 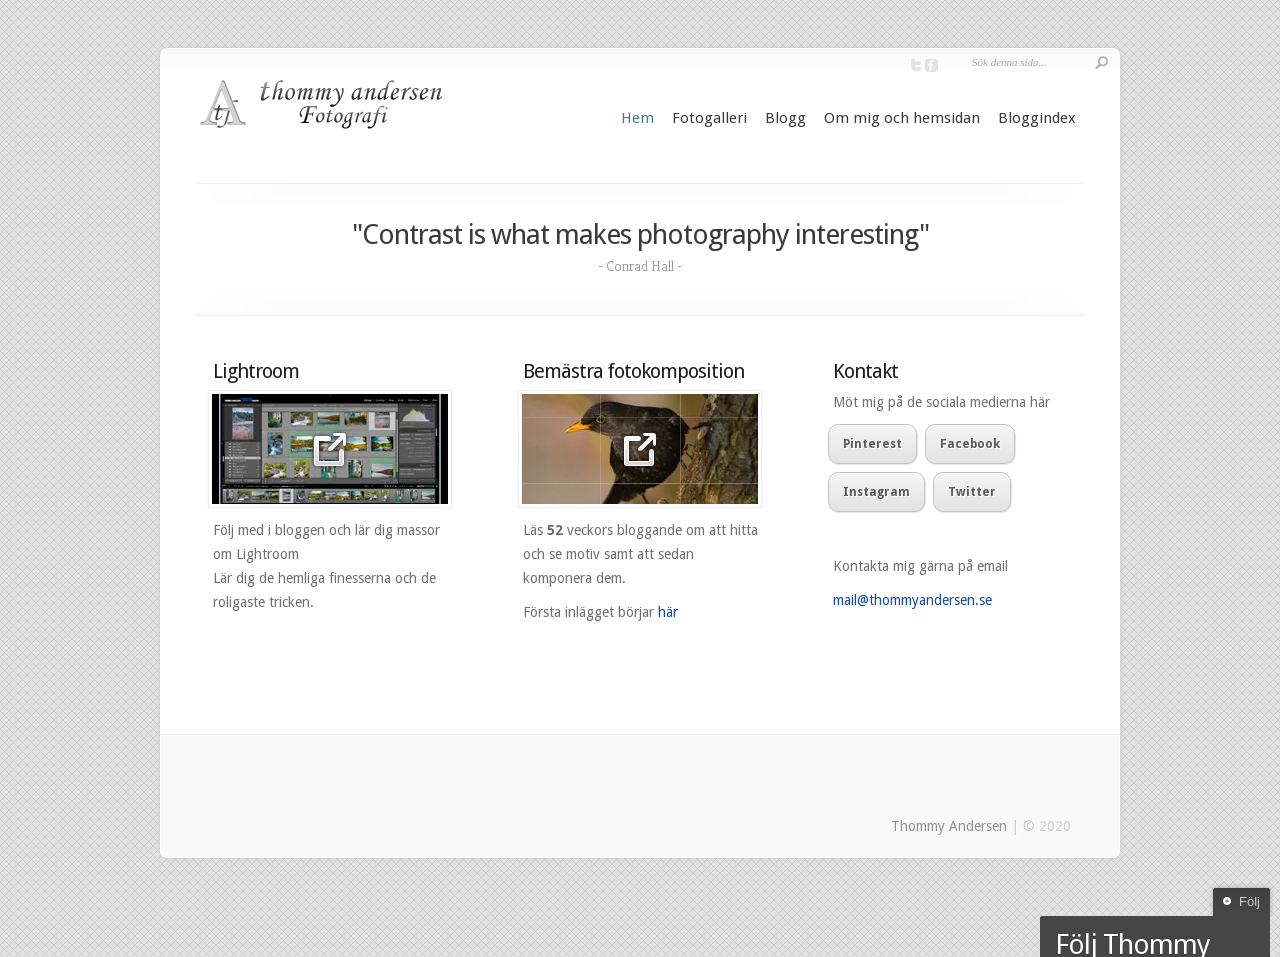 I want to click on Pinterest, so click(x=872, y=444).